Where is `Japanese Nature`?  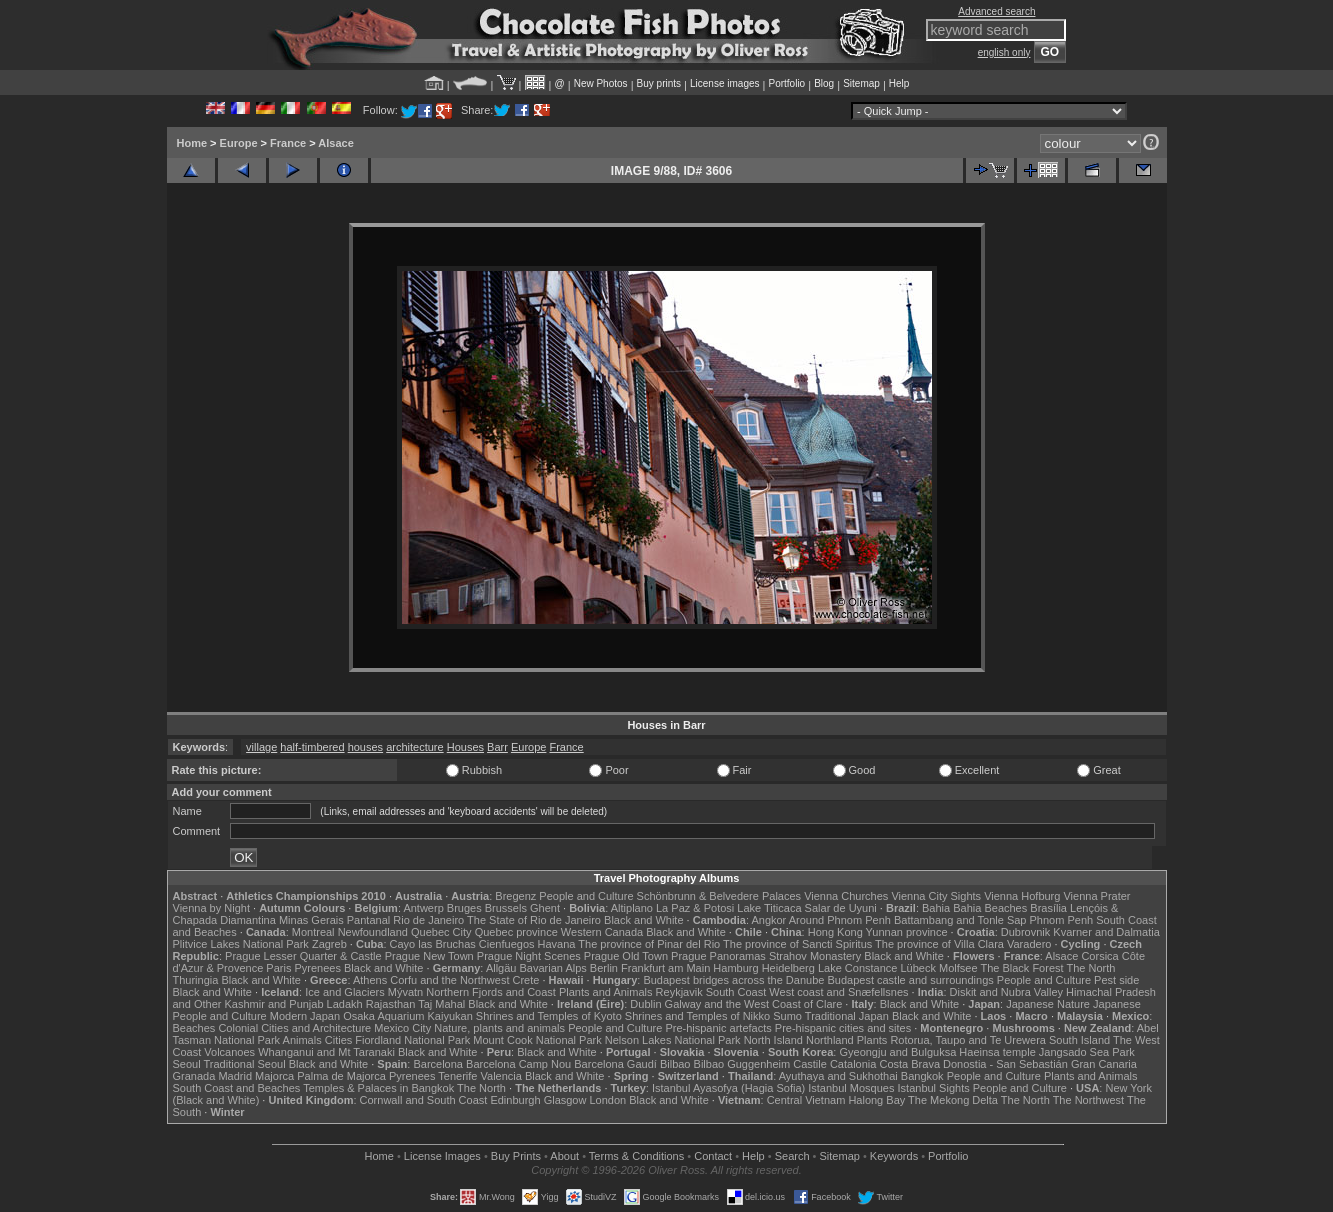
Japanese Nature is located at coordinates (1048, 1004).